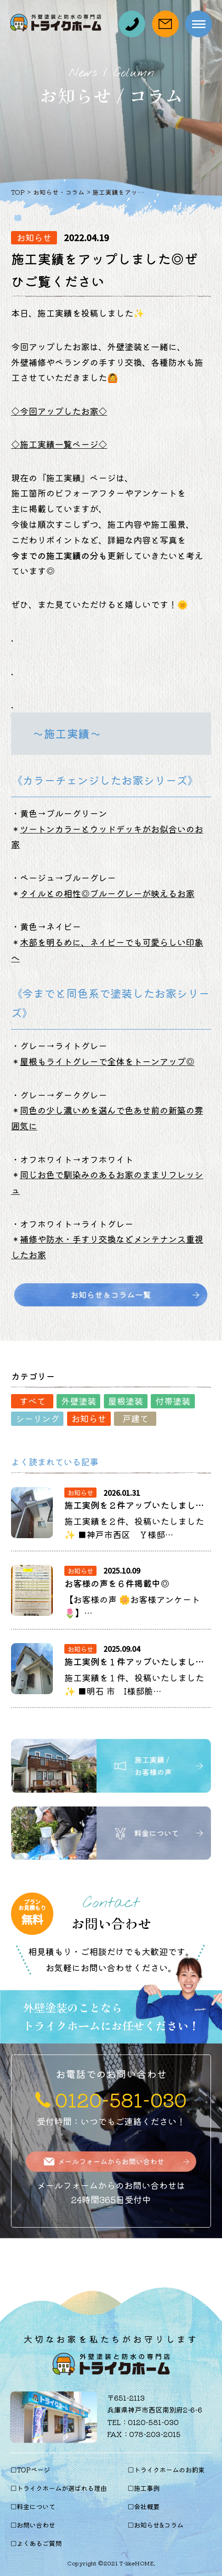 The image size is (222, 2576). What do you see at coordinates (36, 2506) in the screenshot?
I see `料金について` at bounding box center [36, 2506].